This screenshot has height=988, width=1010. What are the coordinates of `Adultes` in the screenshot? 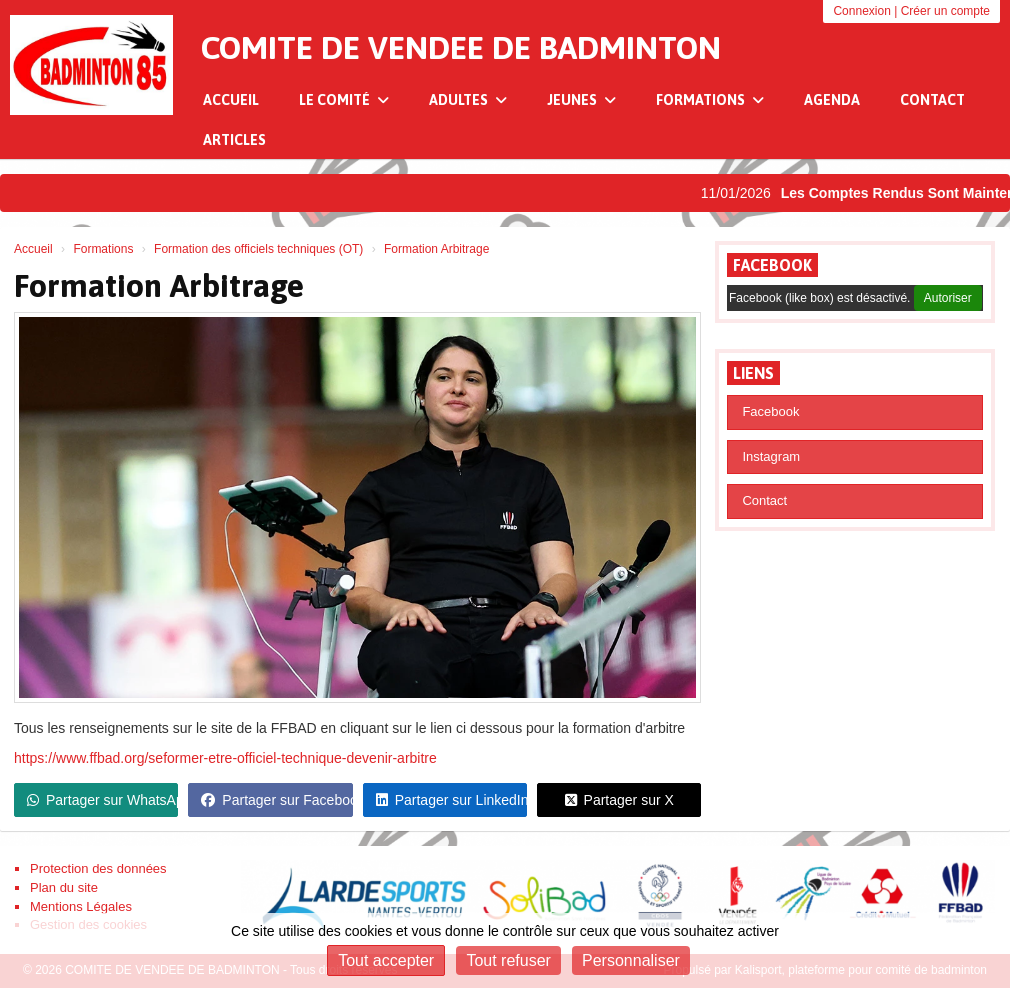 It's located at (468, 100).